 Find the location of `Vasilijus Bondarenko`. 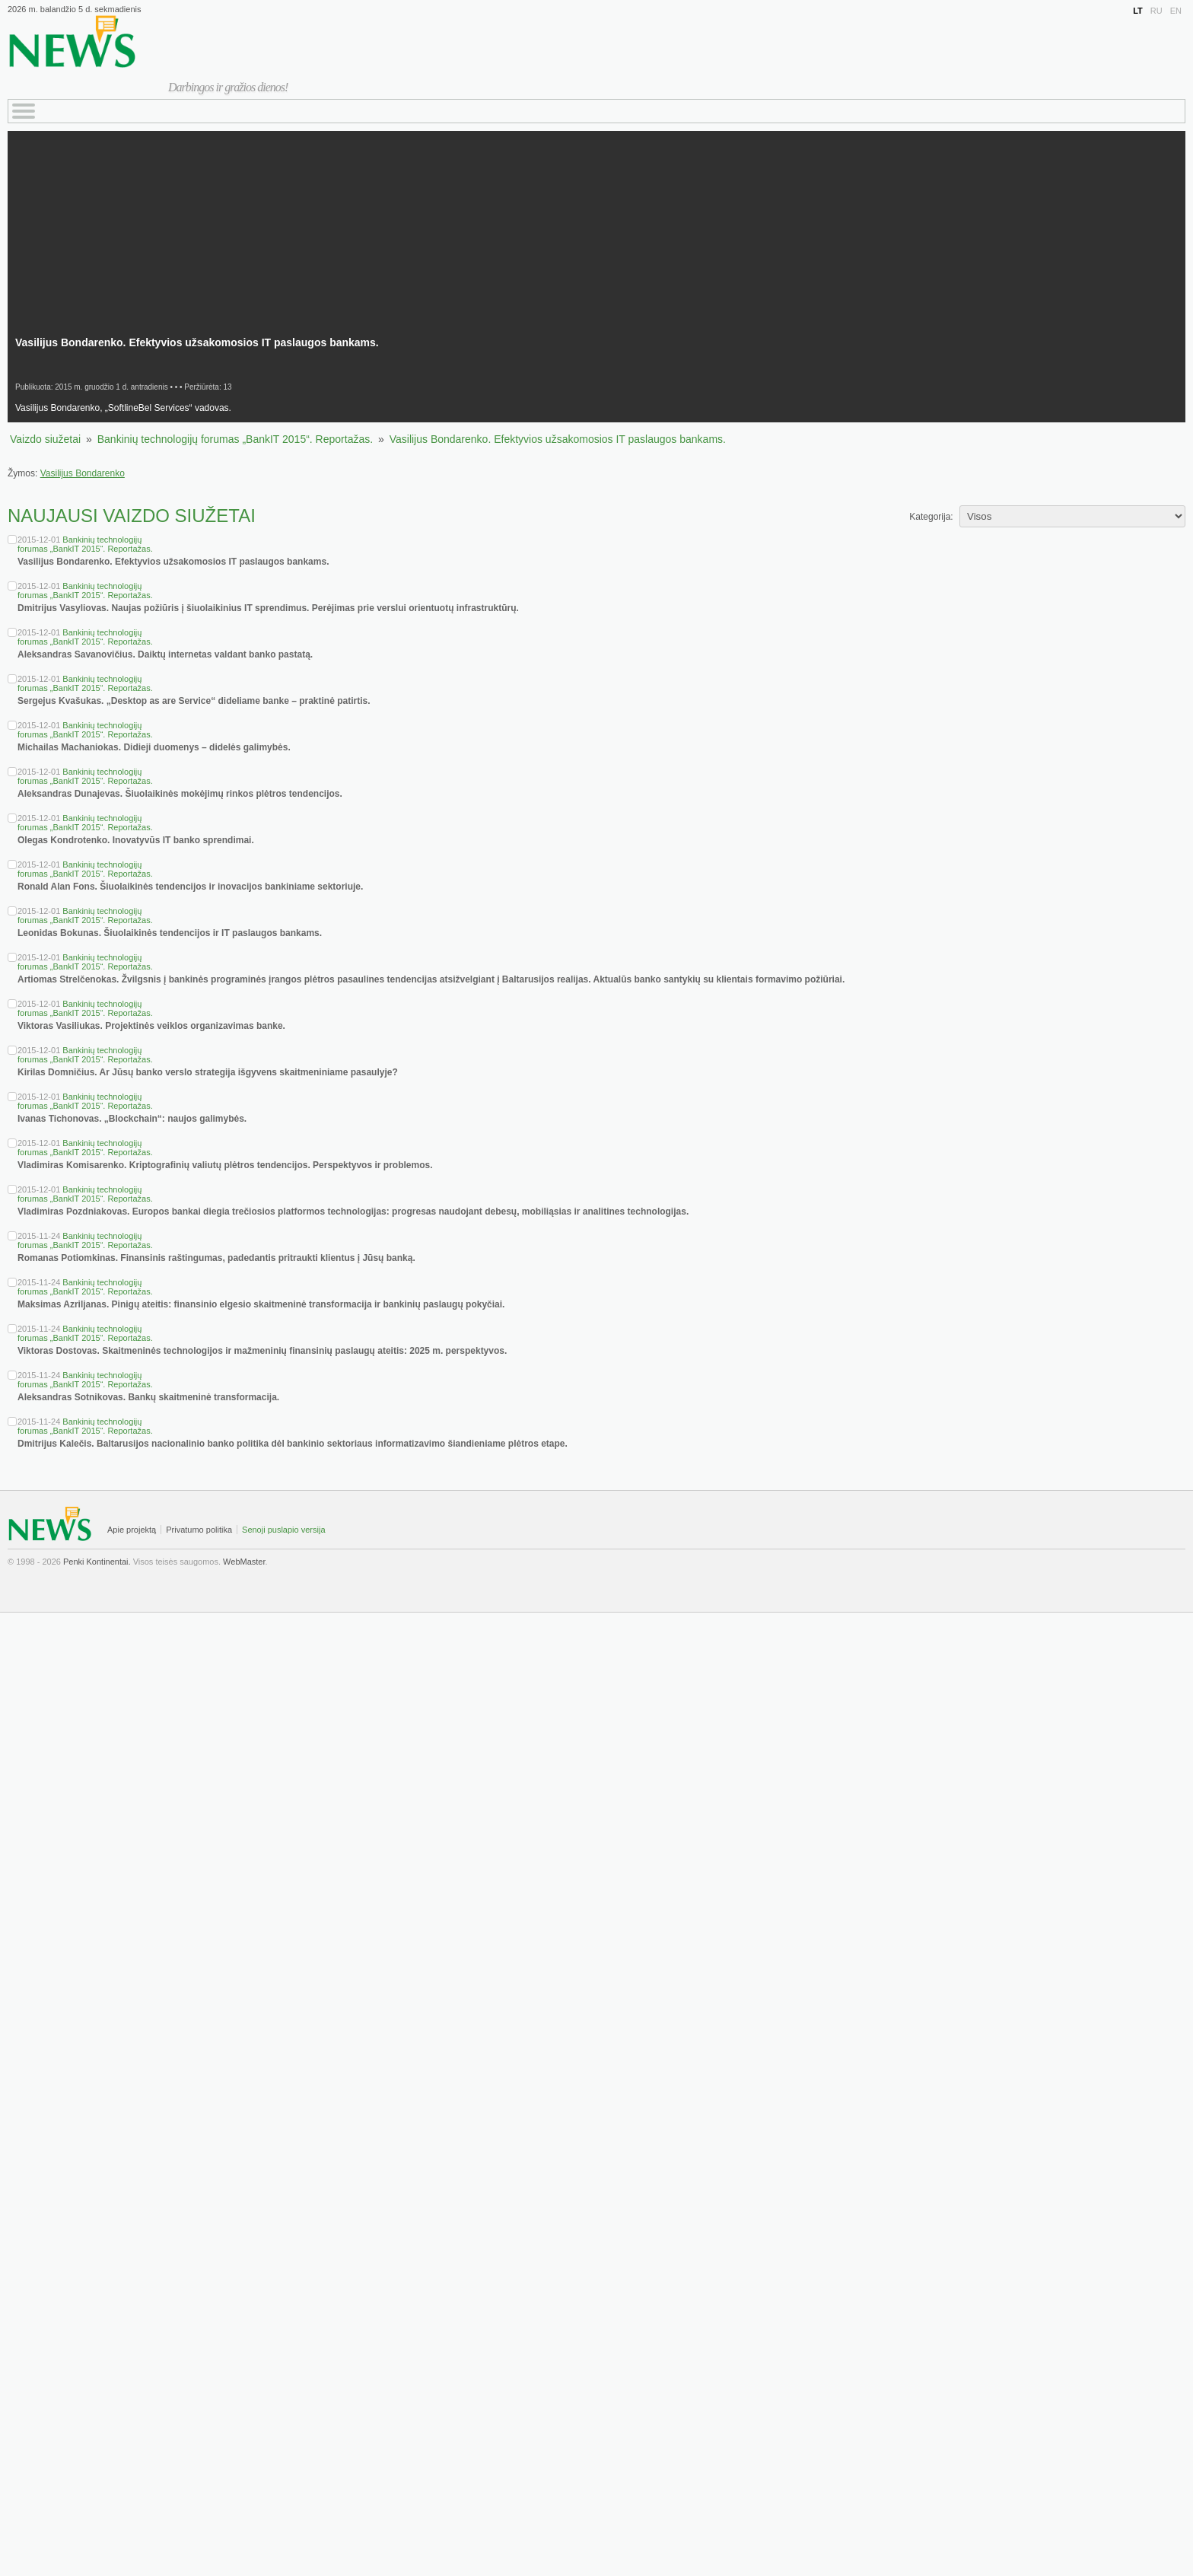

Vasilijus Bondarenko is located at coordinates (82, 473).